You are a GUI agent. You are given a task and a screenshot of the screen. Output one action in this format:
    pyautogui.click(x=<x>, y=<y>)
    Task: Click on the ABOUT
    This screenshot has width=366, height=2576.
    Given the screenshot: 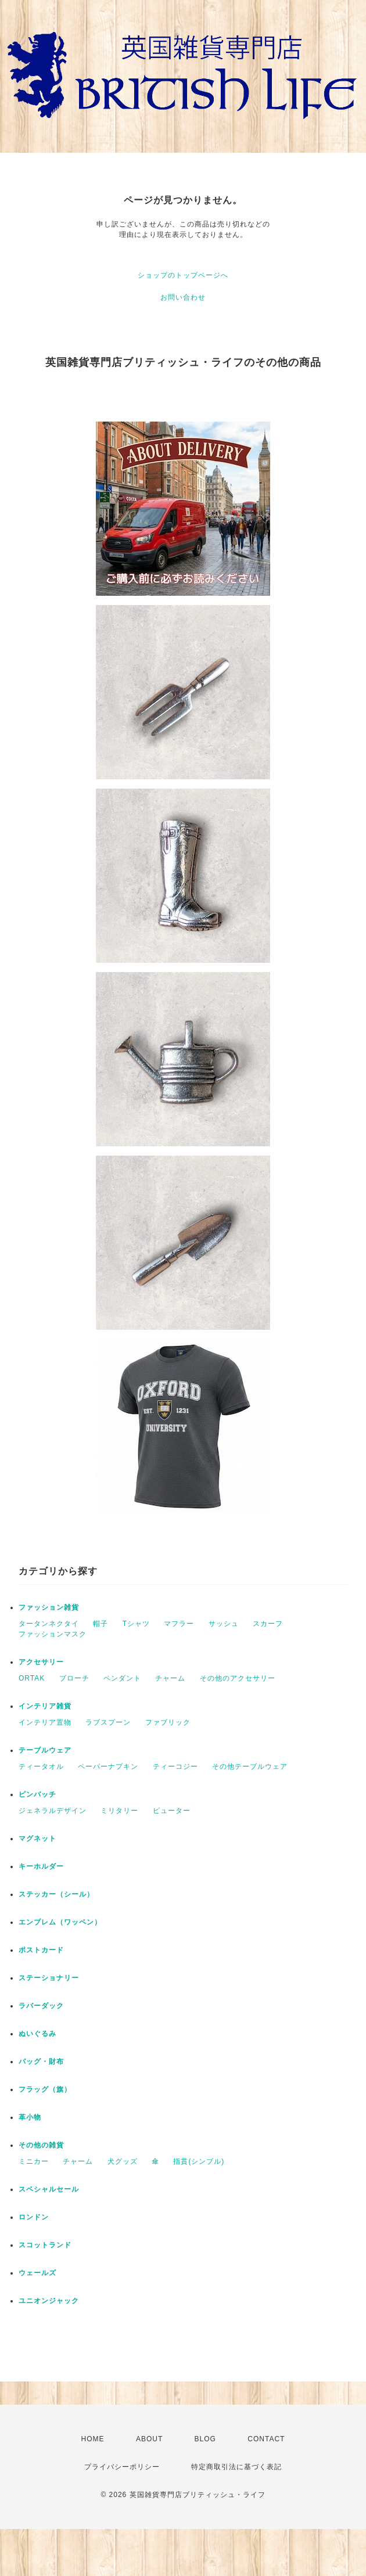 What is the action you would take?
    pyautogui.click(x=149, y=2439)
    